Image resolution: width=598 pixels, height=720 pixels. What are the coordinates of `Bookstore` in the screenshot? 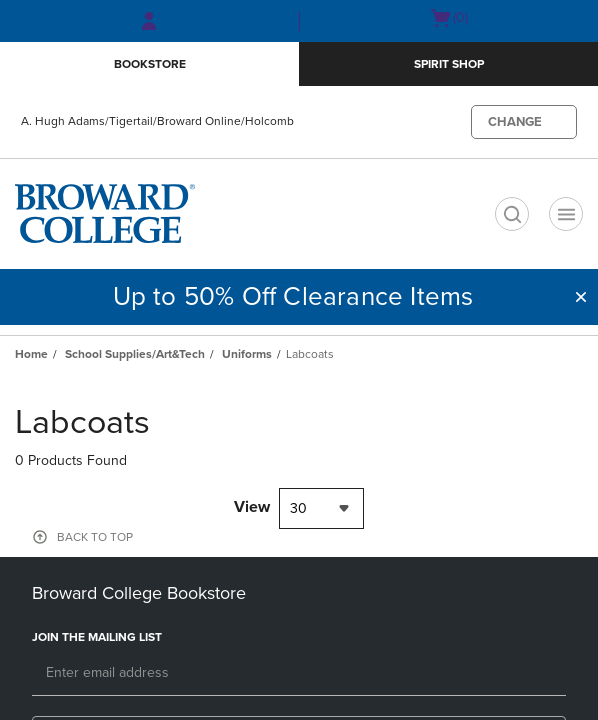 It's located at (150, 64).